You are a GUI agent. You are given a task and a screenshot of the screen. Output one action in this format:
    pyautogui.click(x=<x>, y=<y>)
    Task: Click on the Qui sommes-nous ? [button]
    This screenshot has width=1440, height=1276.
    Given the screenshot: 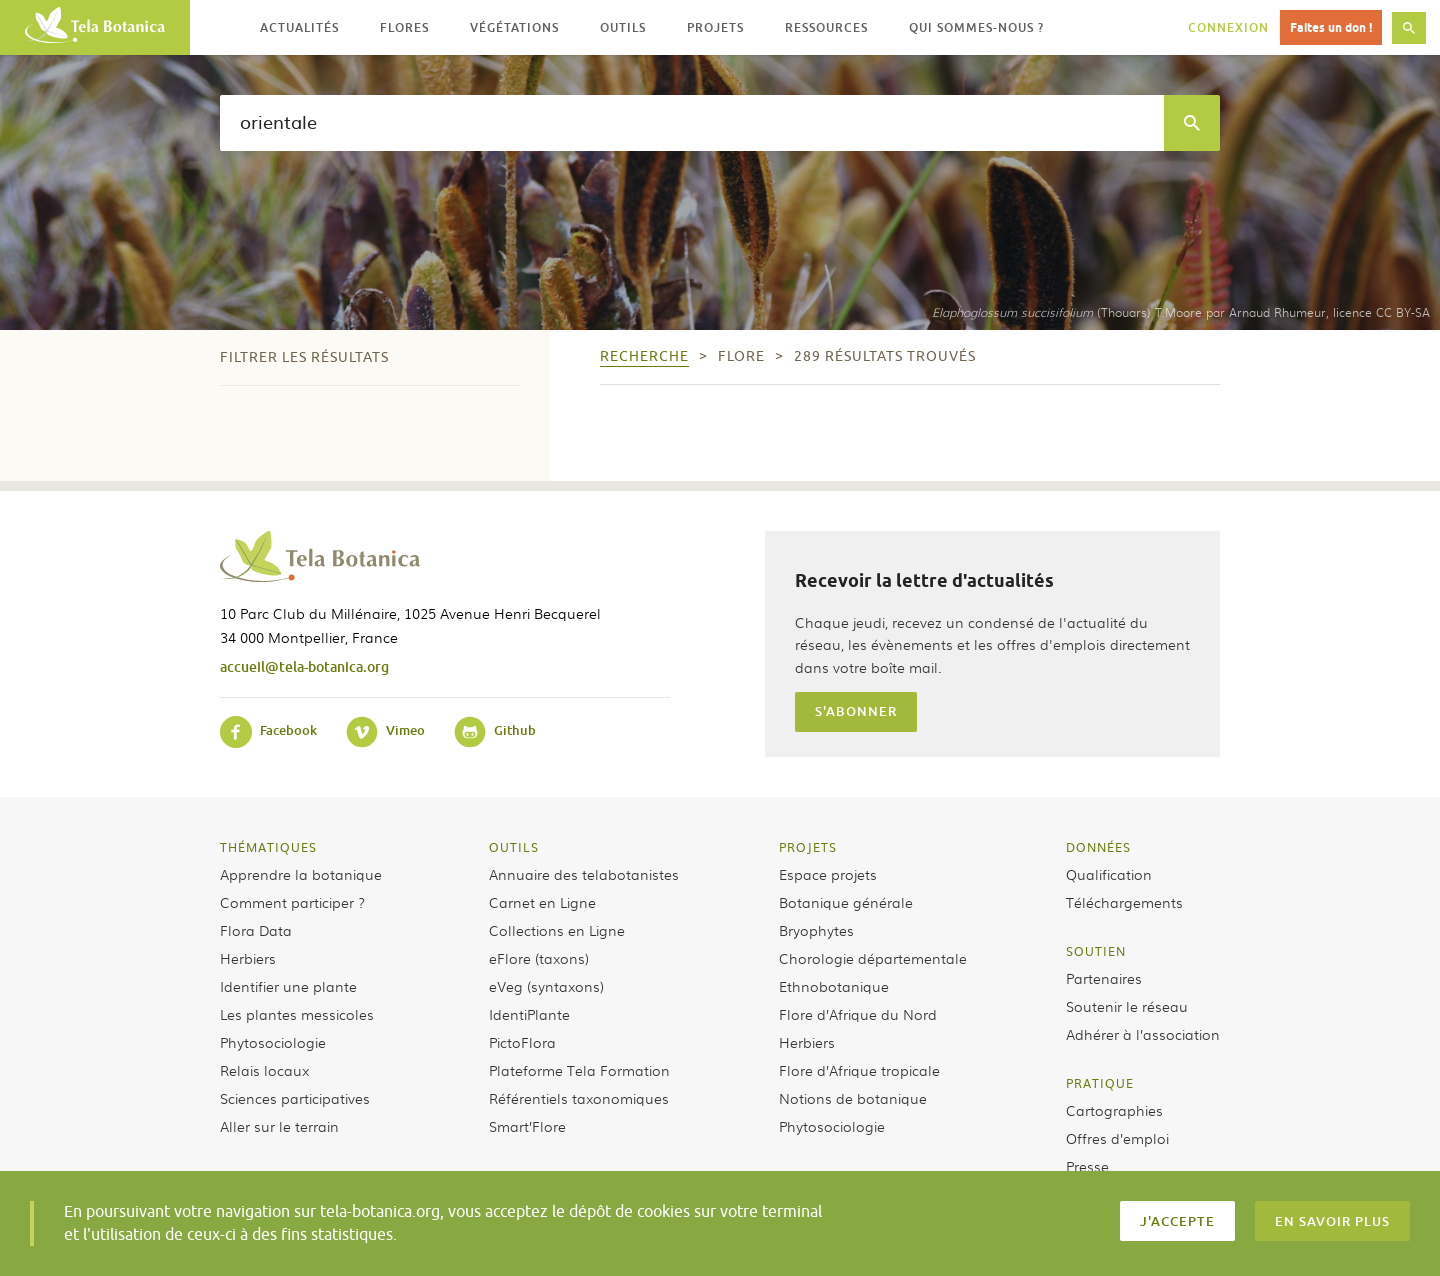 What is the action you would take?
    pyautogui.click(x=976, y=27)
    